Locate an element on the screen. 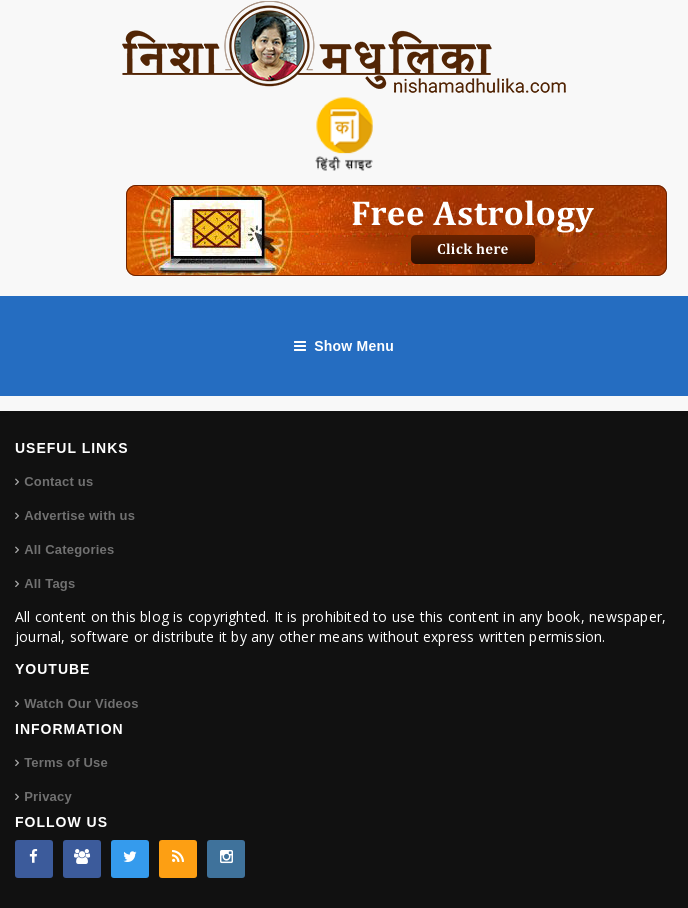 This screenshot has width=688, height=908. Show Menu is located at coordinates (344, 346).